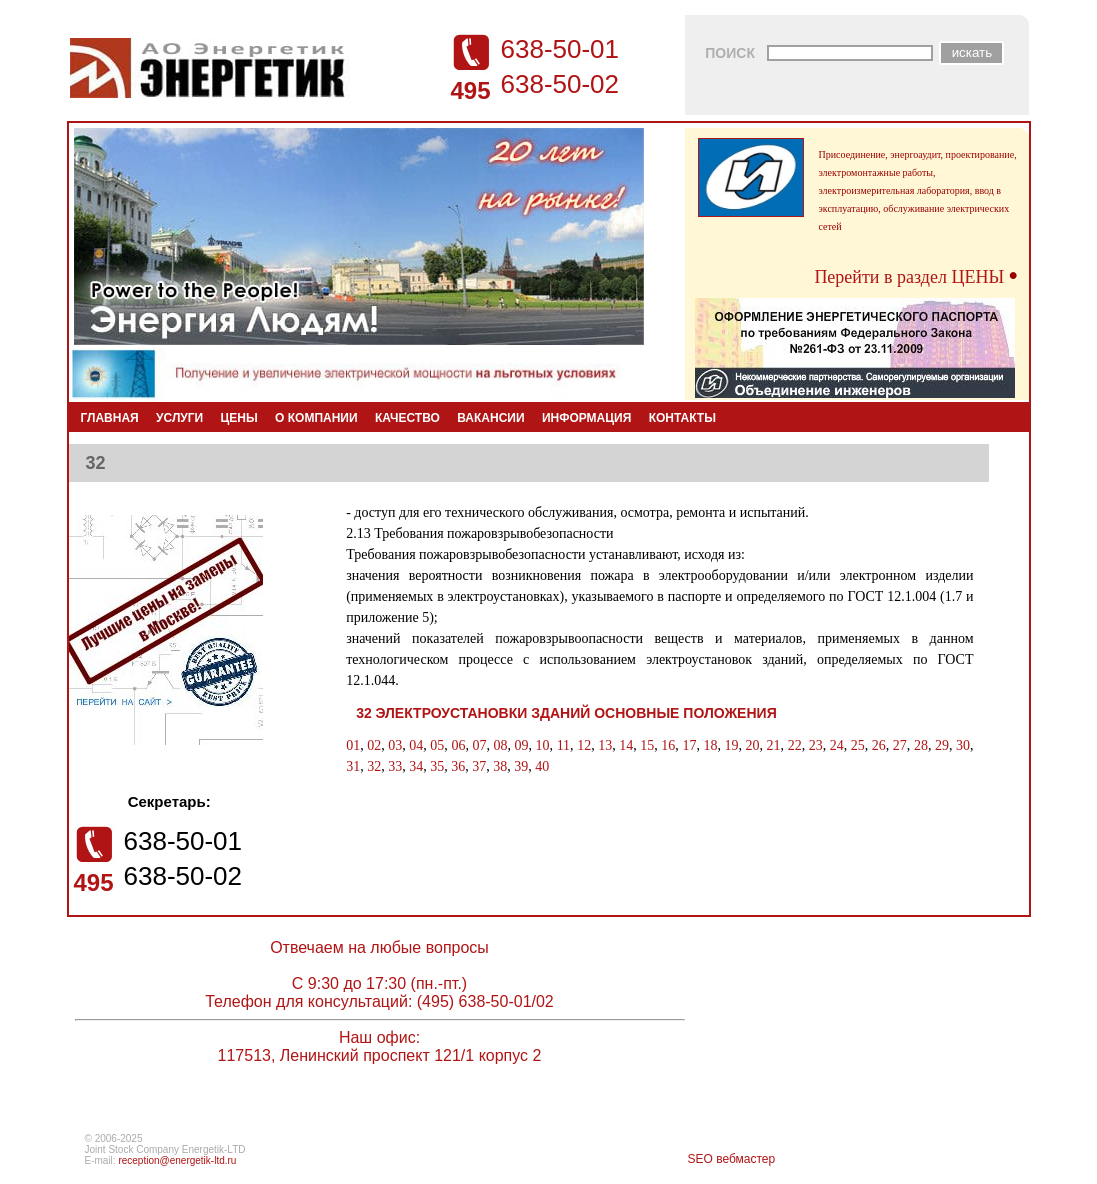 The width and height of the screenshot is (1097, 1184). What do you see at coordinates (542, 766) in the screenshot?
I see `40` at bounding box center [542, 766].